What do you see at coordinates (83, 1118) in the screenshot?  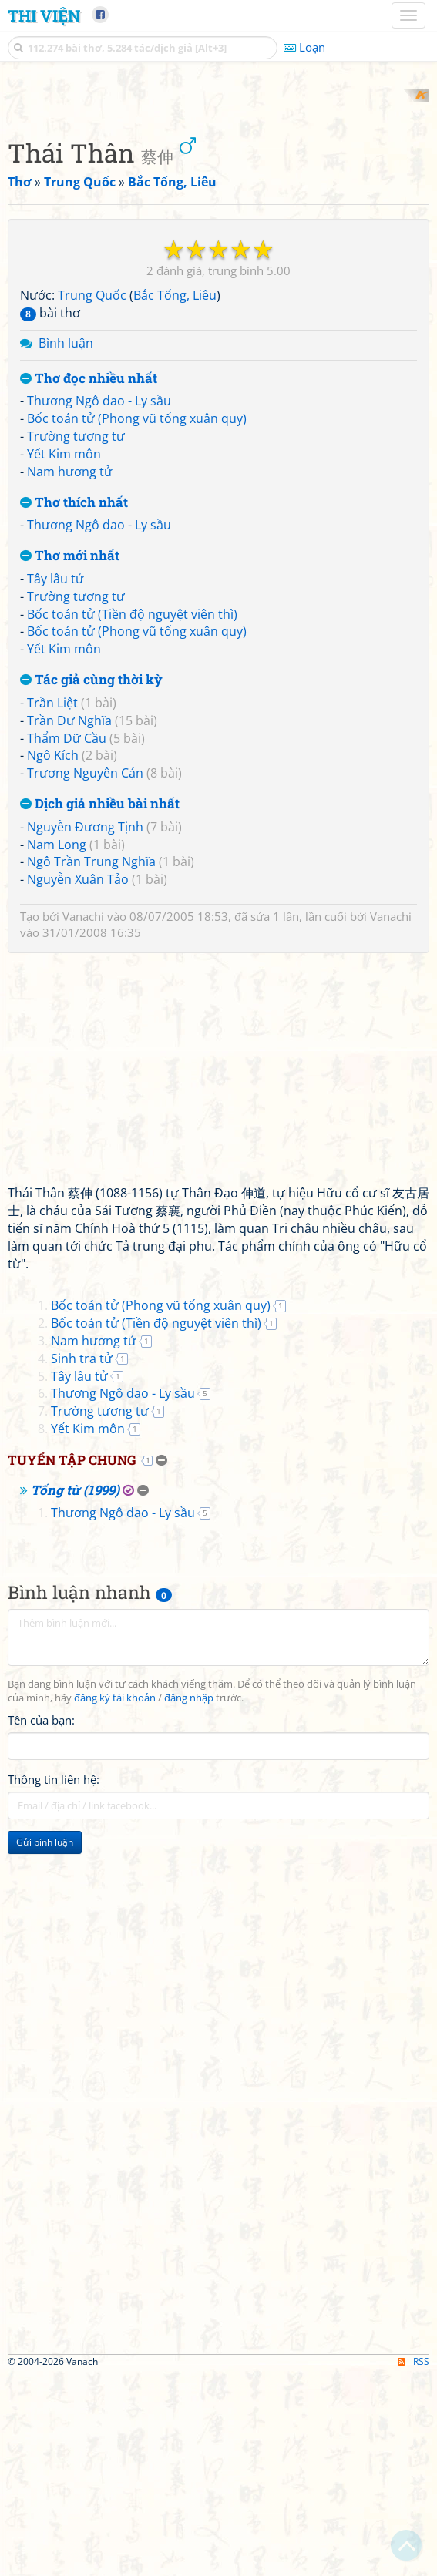 I see `Vanachi` at bounding box center [83, 1118].